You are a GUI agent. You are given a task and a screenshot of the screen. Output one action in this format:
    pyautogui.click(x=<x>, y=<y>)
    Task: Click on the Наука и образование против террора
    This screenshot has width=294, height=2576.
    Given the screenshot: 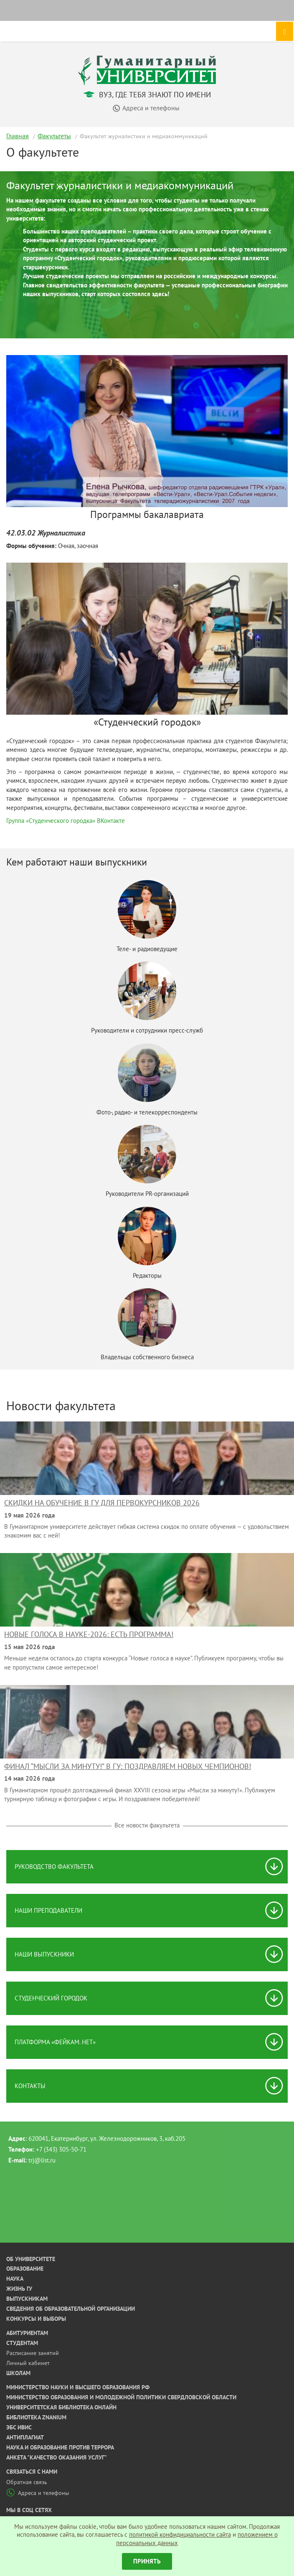 What is the action you would take?
    pyautogui.click(x=60, y=2447)
    